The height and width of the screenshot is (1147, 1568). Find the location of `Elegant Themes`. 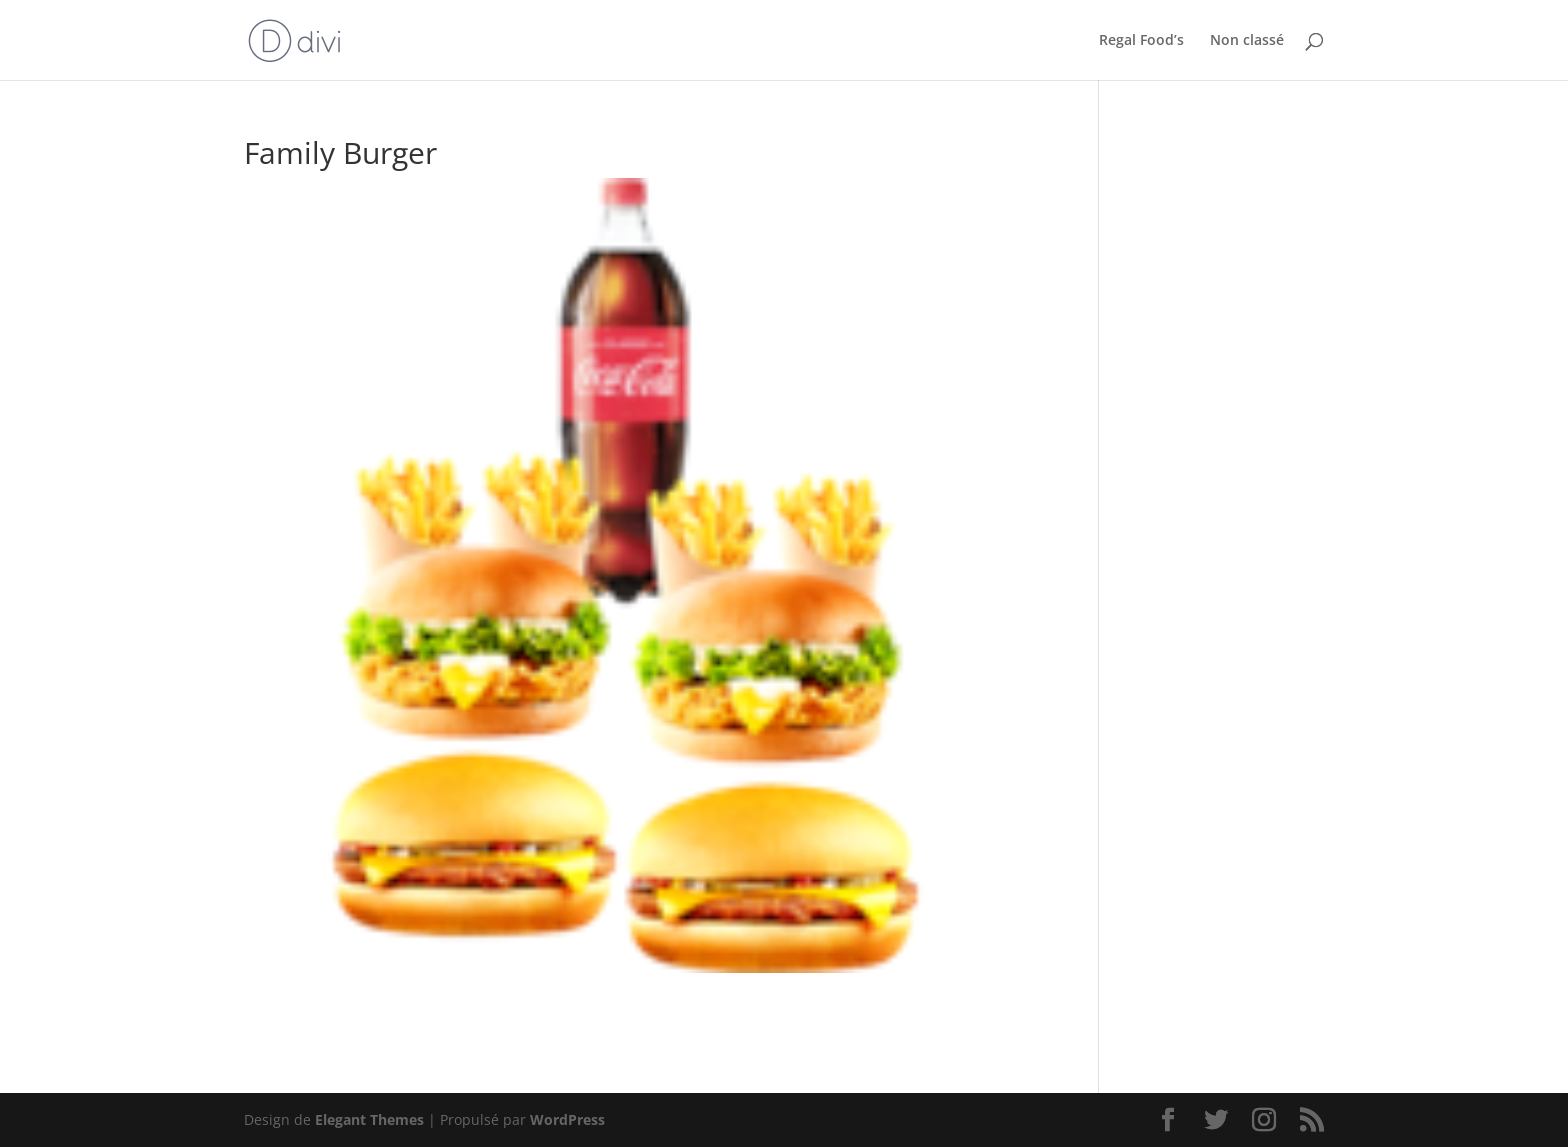

Elegant Themes is located at coordinates (369, 1119).